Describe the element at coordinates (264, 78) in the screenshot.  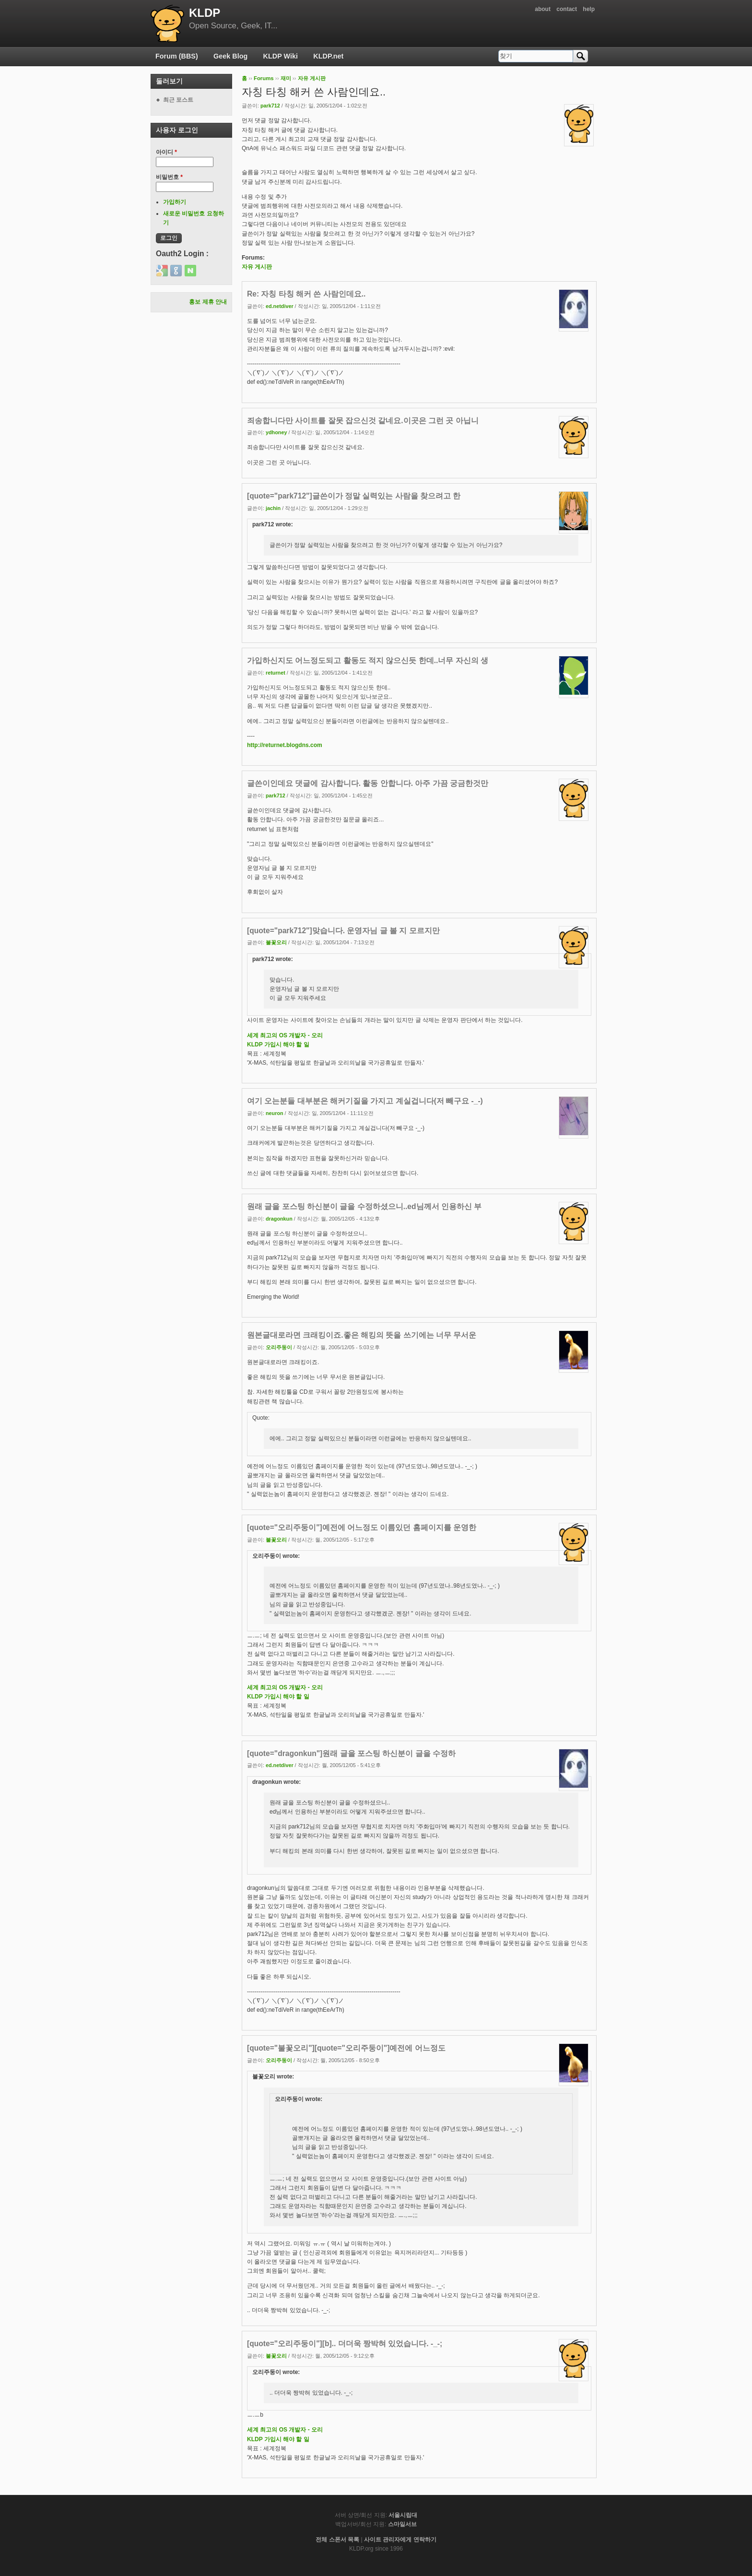
I see `Forums` at that location.